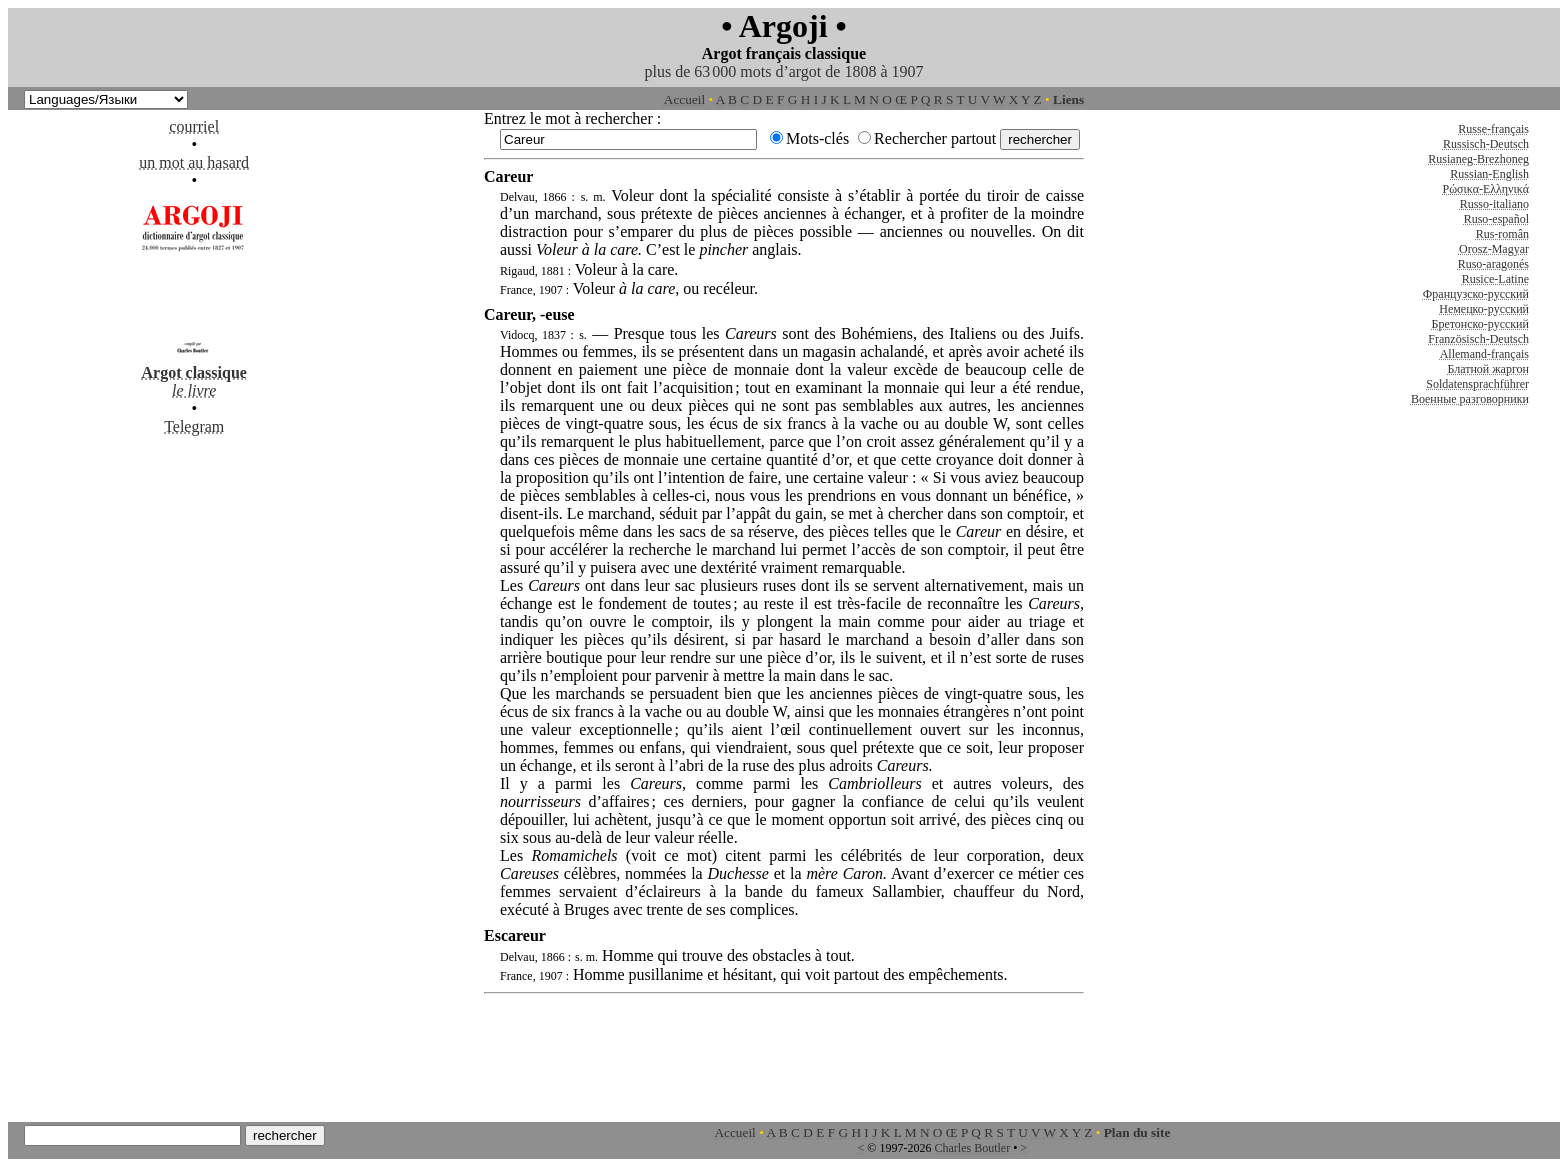 The height and width of the screenshot is (1167, 1568). What do you see at coordinates (684, 99) in the screenshot?
I see `Accueil` at bounding box center [684, 99].